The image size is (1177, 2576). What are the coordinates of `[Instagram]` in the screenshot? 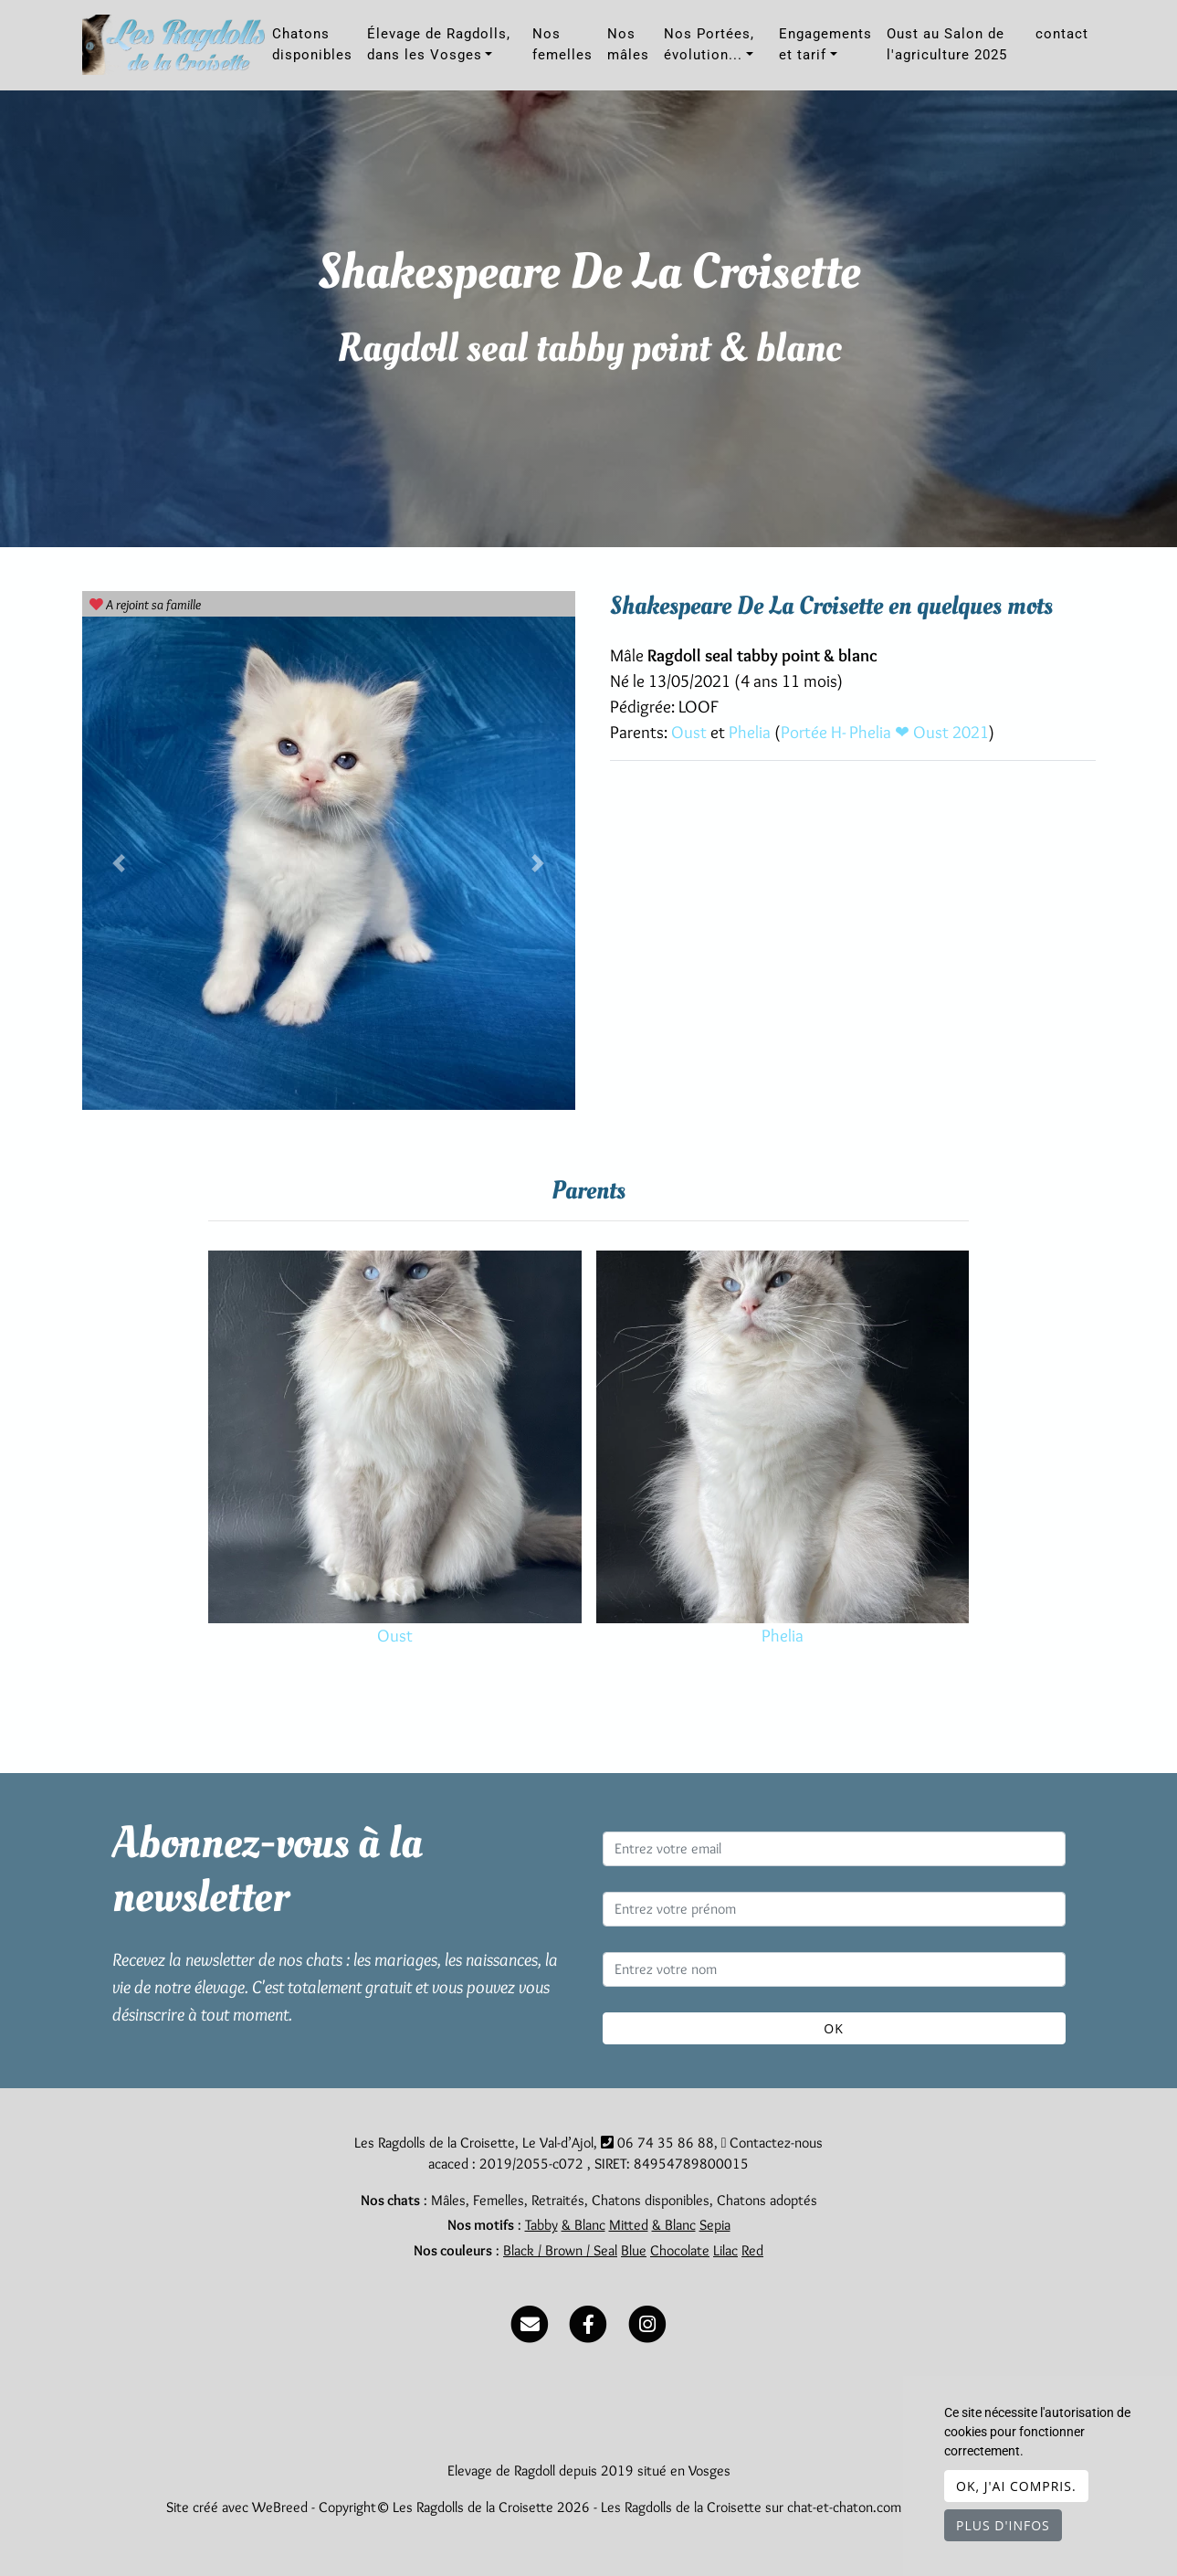 It's located at (647, 2319).